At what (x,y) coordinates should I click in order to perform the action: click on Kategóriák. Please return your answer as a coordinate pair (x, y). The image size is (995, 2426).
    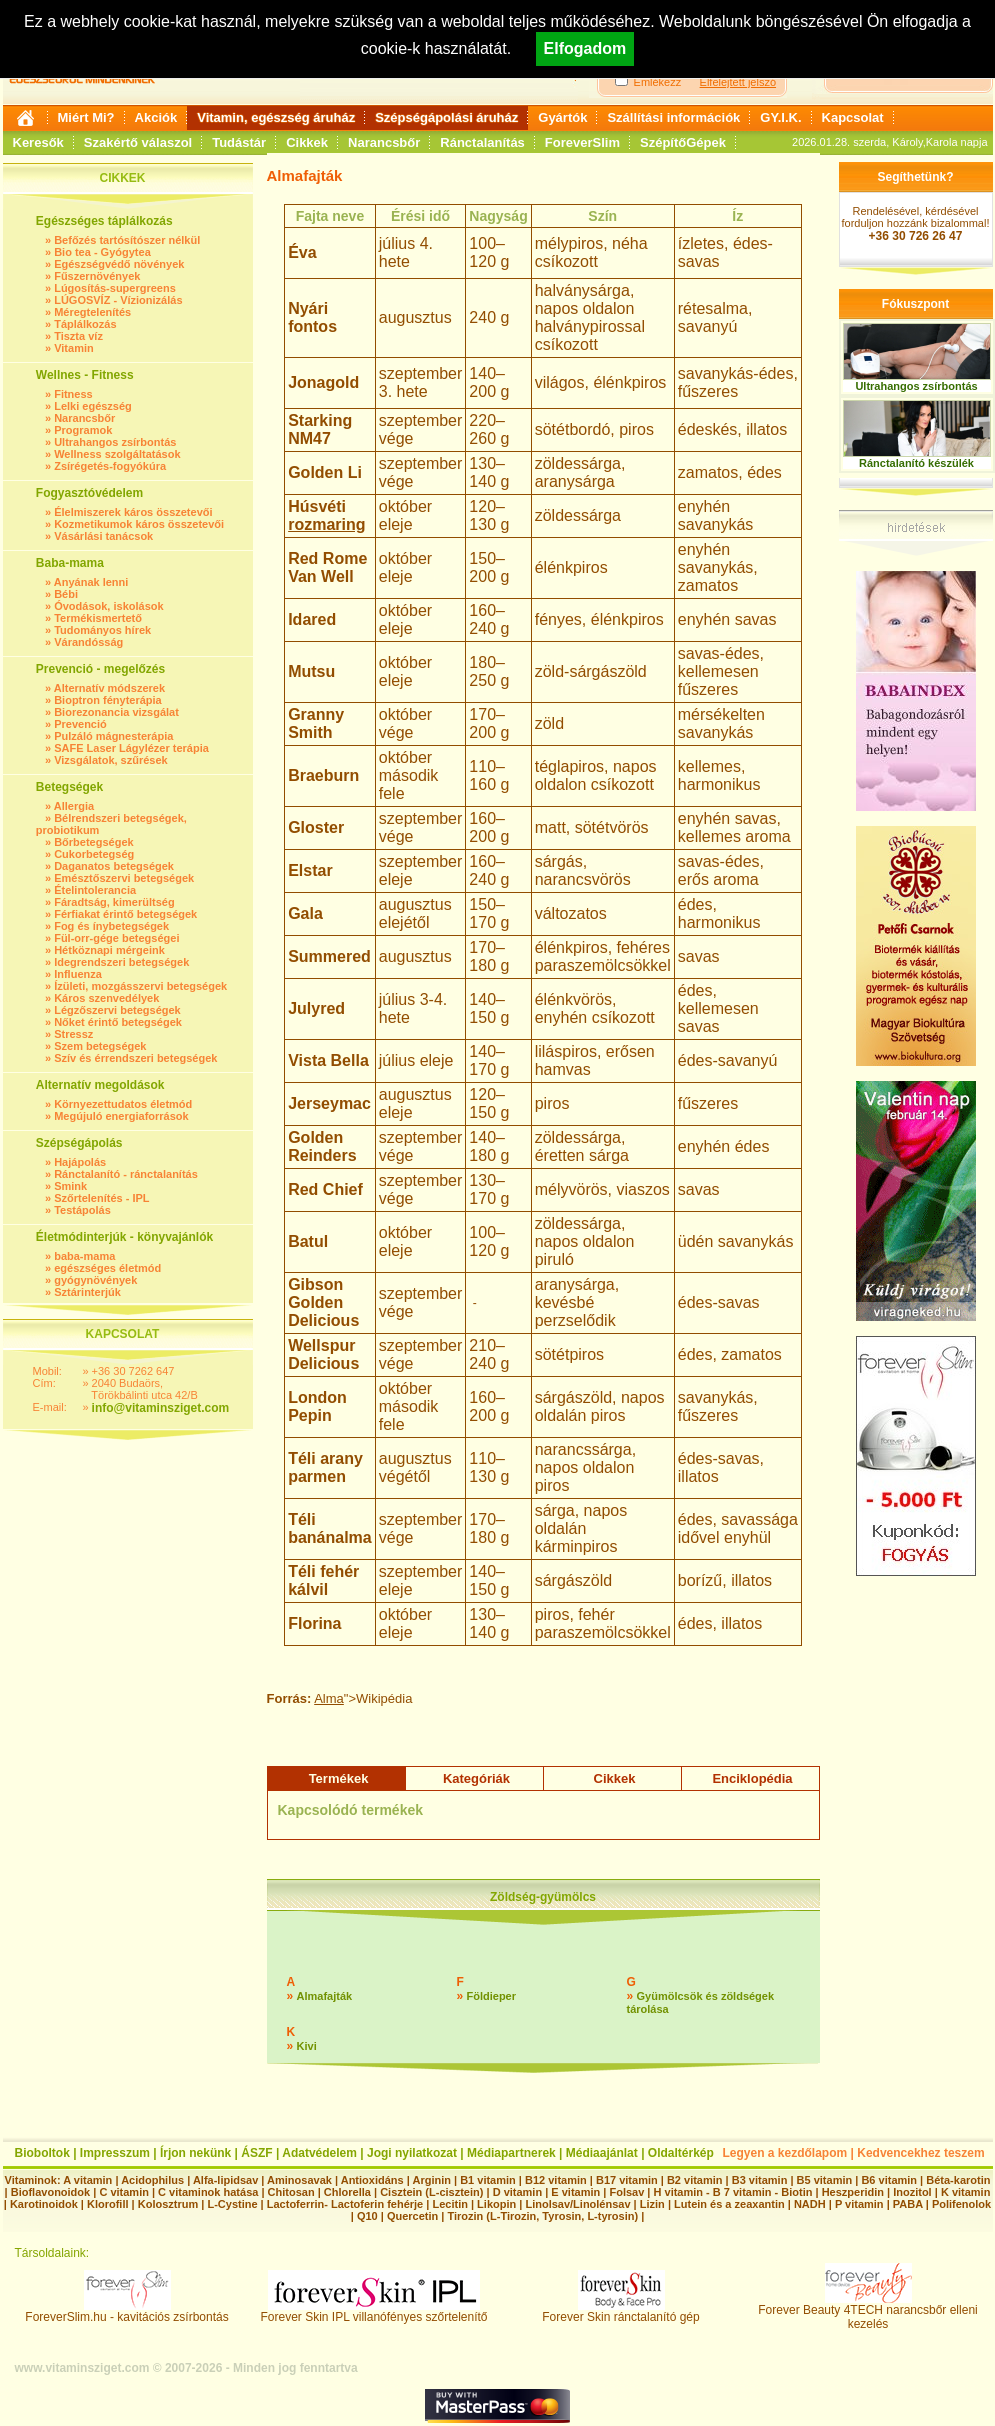
    Looking at the image, I should click on (476, 1778).